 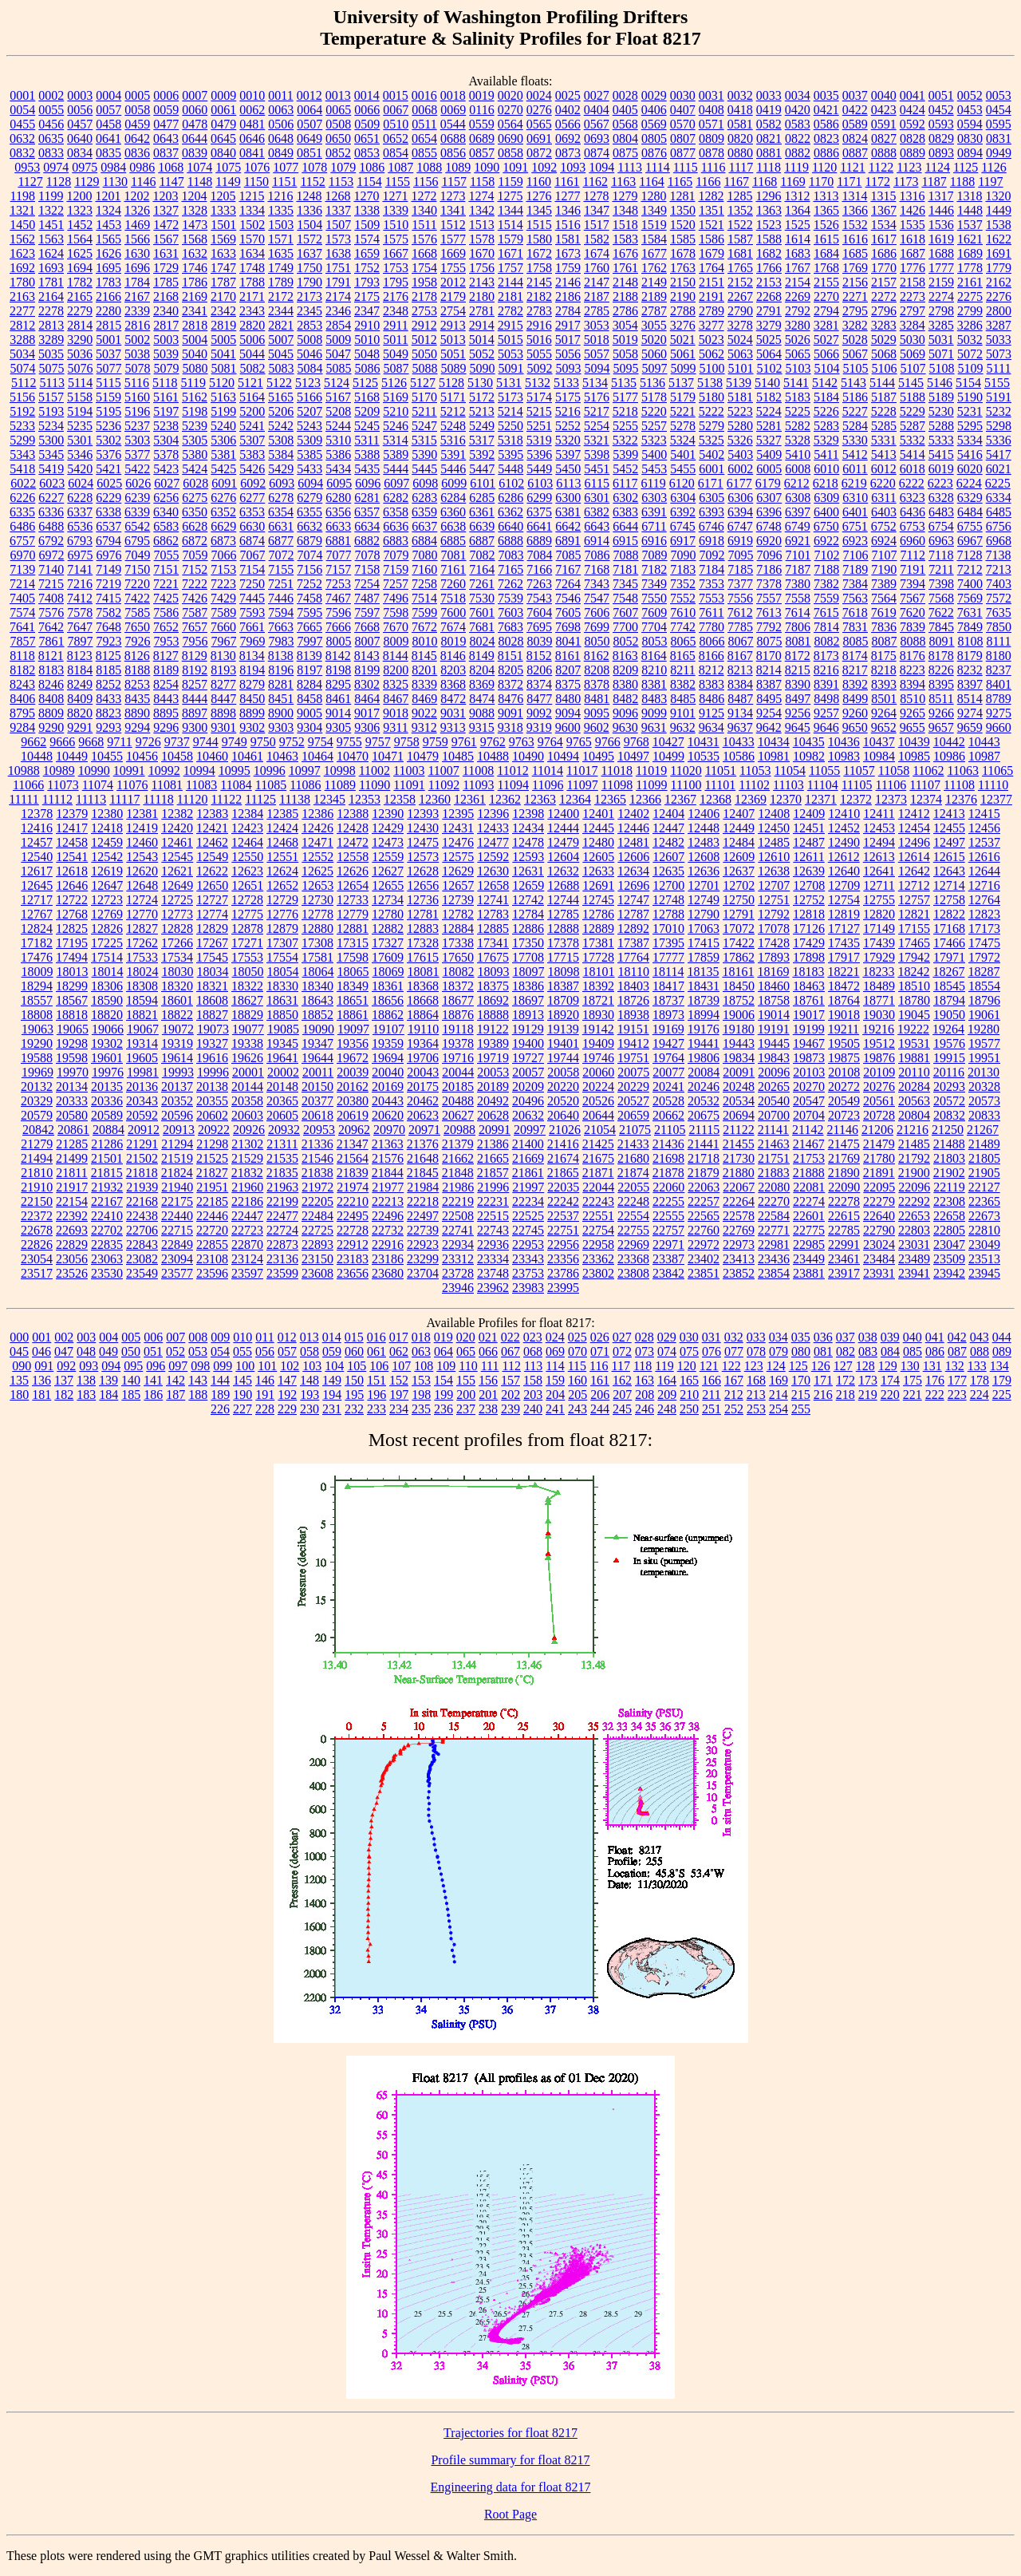 What do you see at coordinates (979, 1380) in the screenshot?
I see `178` at bounding box center [979, 1380].